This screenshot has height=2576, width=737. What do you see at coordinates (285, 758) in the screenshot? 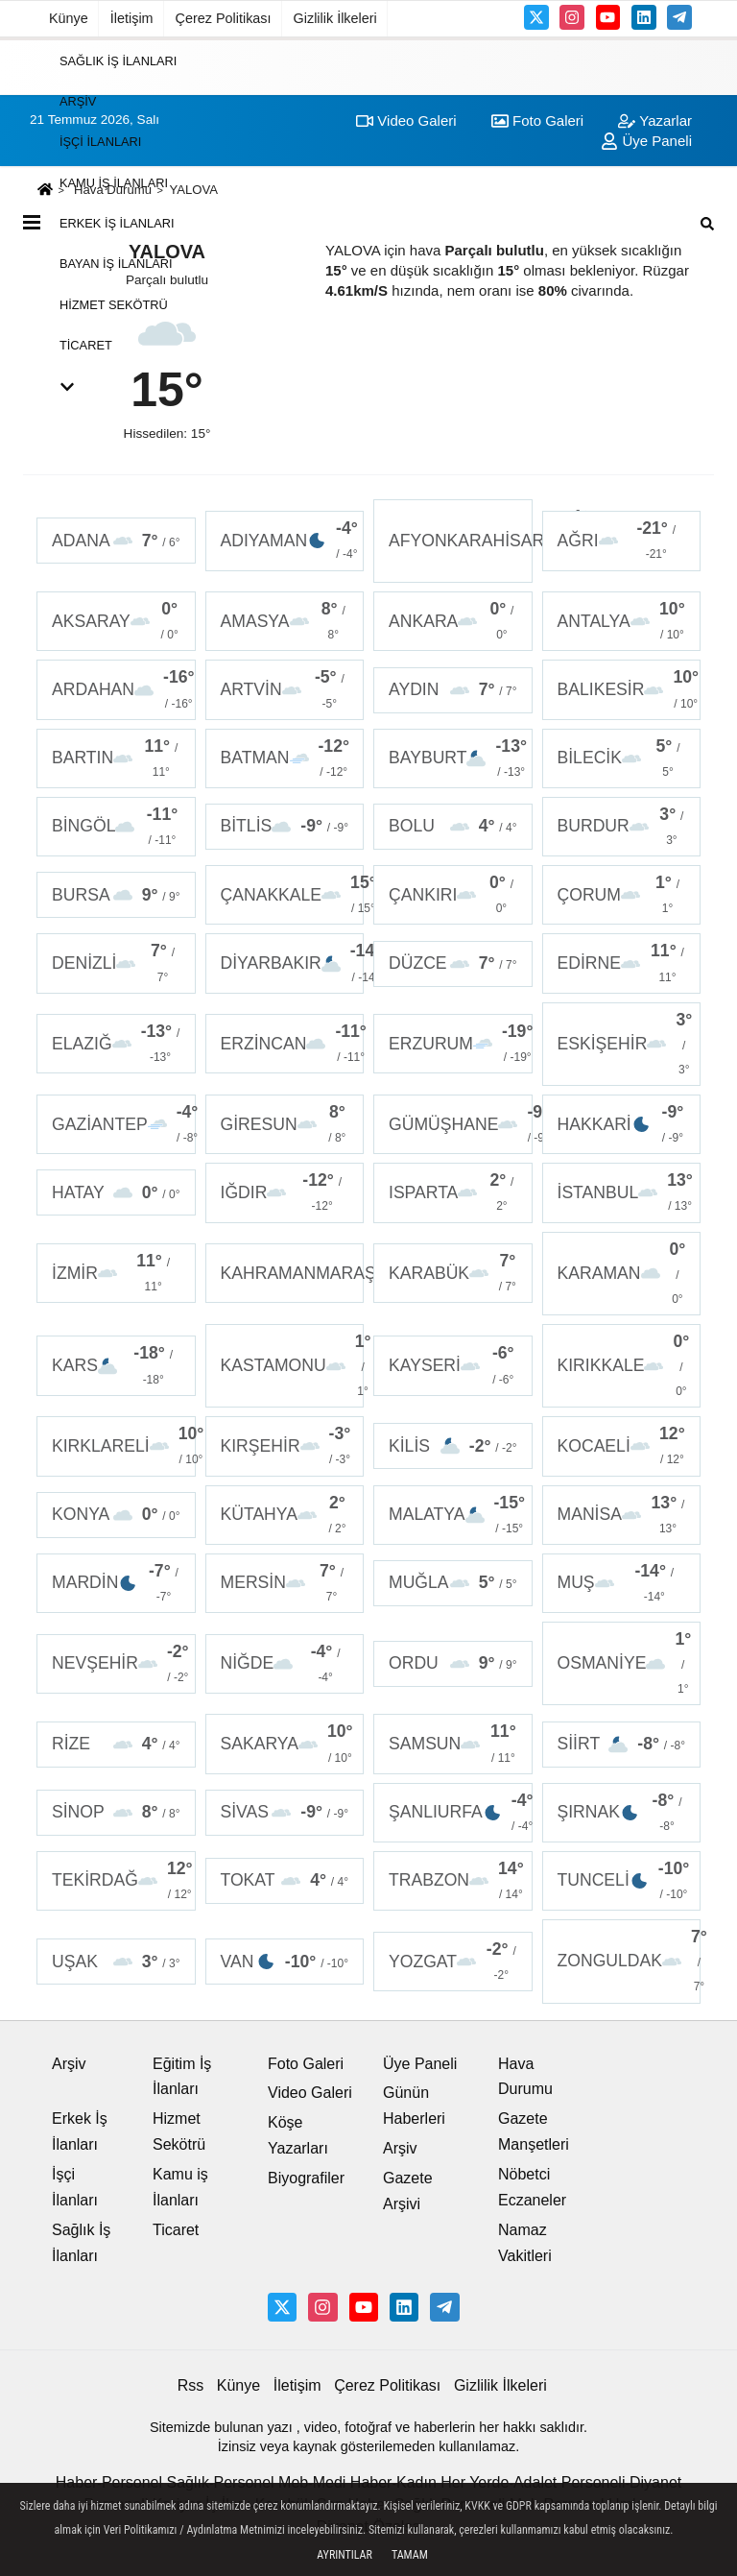
I see `BATMAN` at bounding box center [285, 758].